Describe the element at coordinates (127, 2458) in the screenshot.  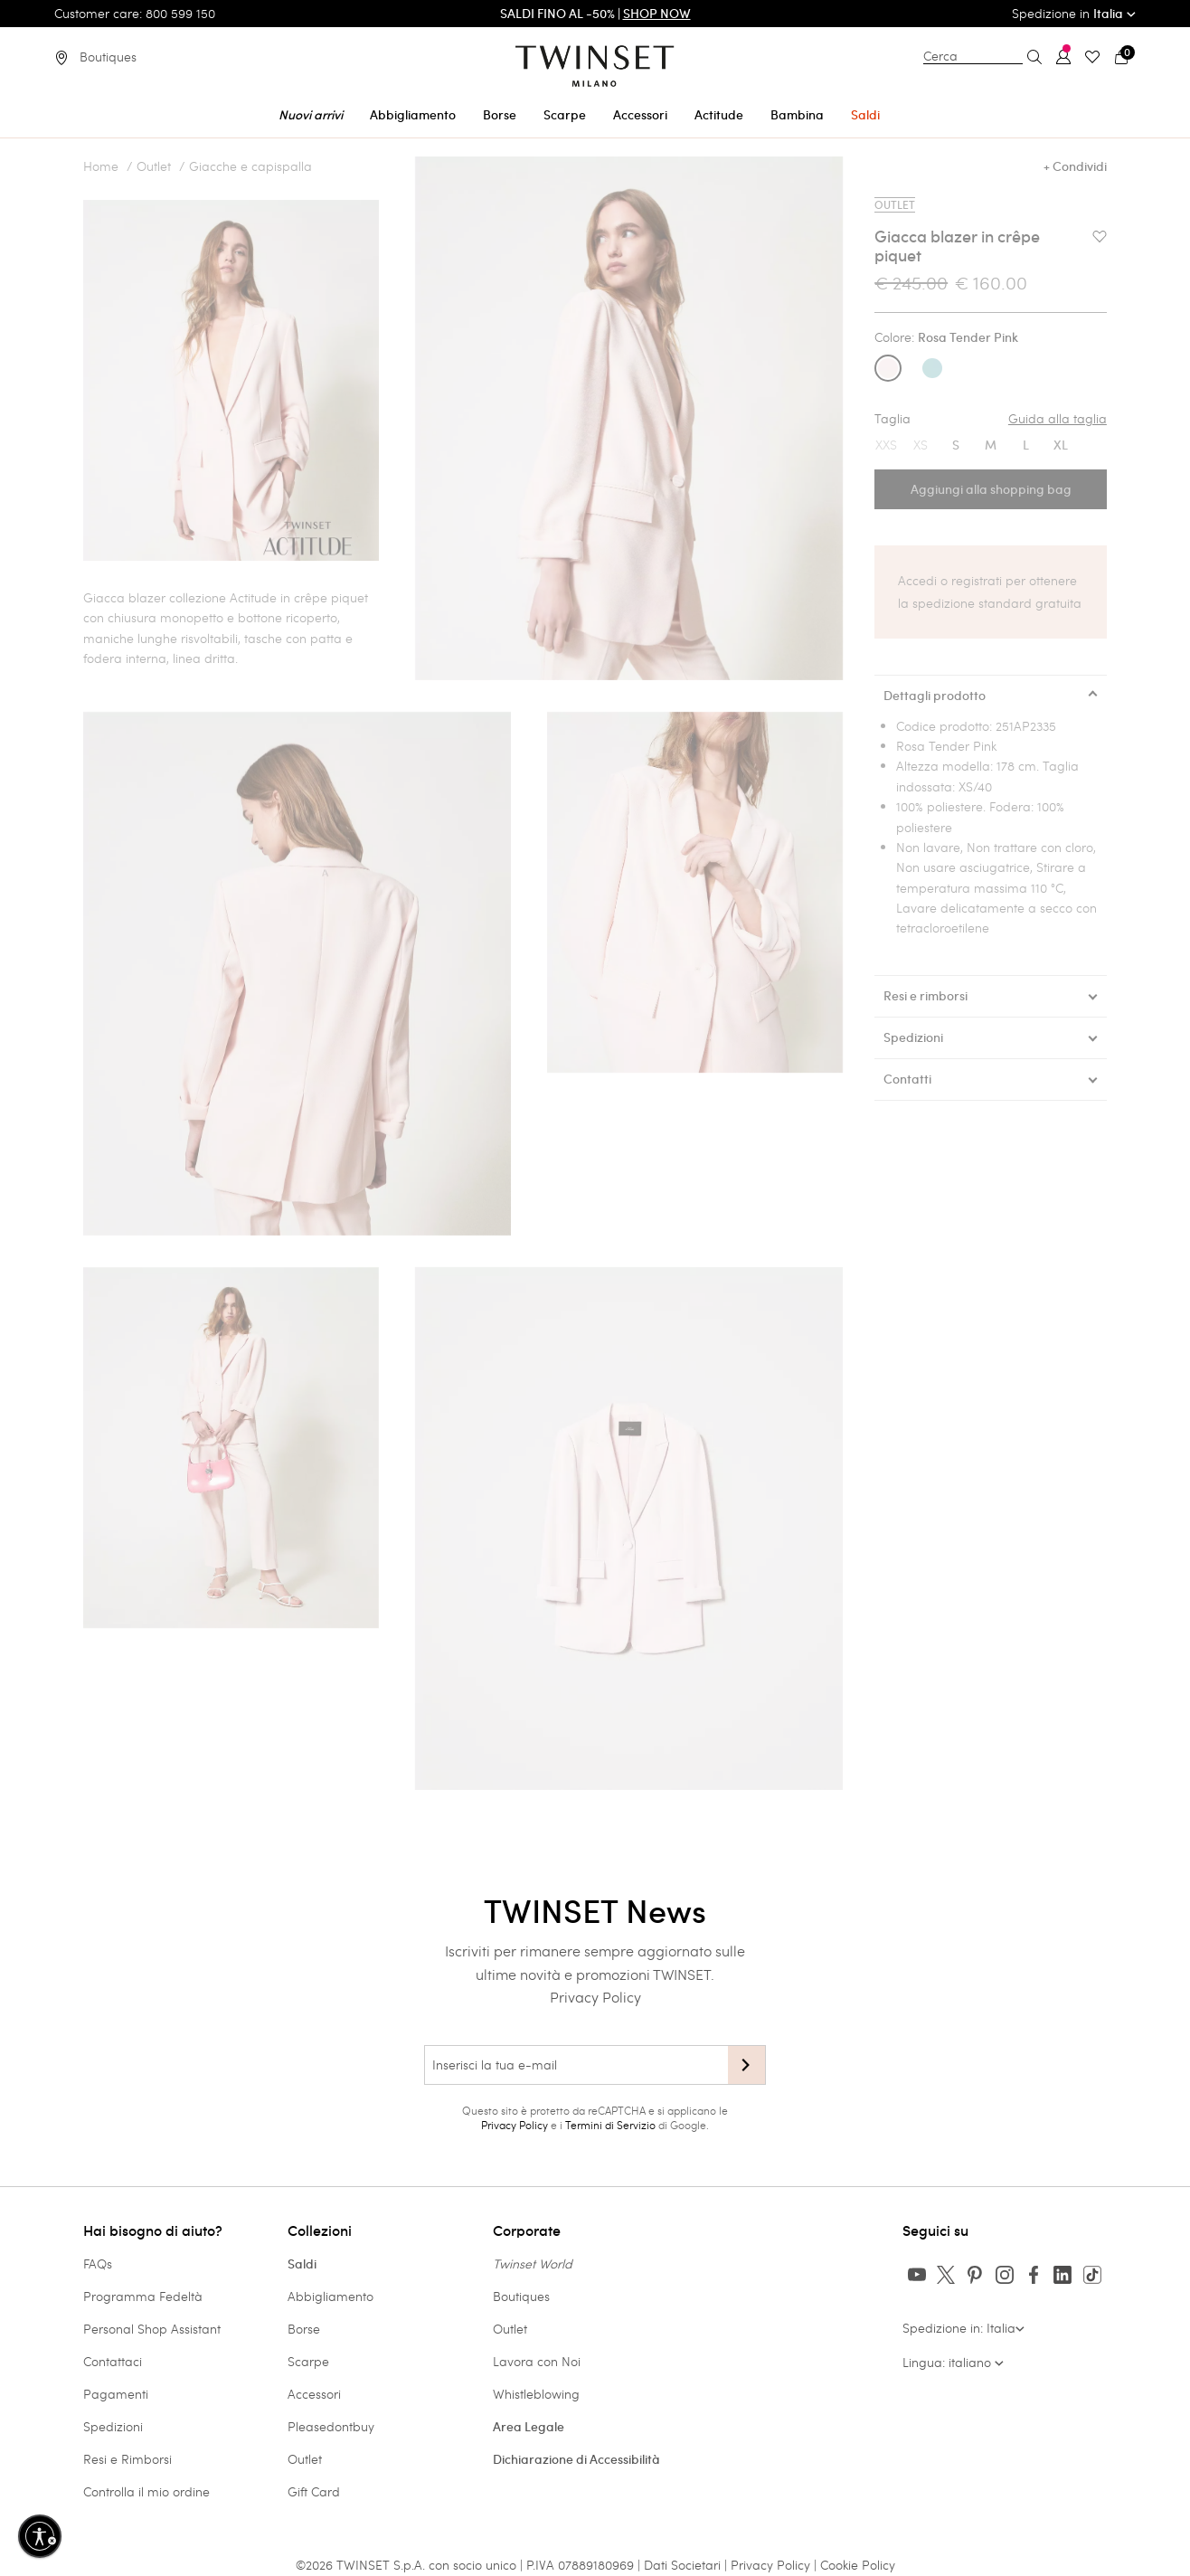
I see `Resi e Rimborsi` at that location.